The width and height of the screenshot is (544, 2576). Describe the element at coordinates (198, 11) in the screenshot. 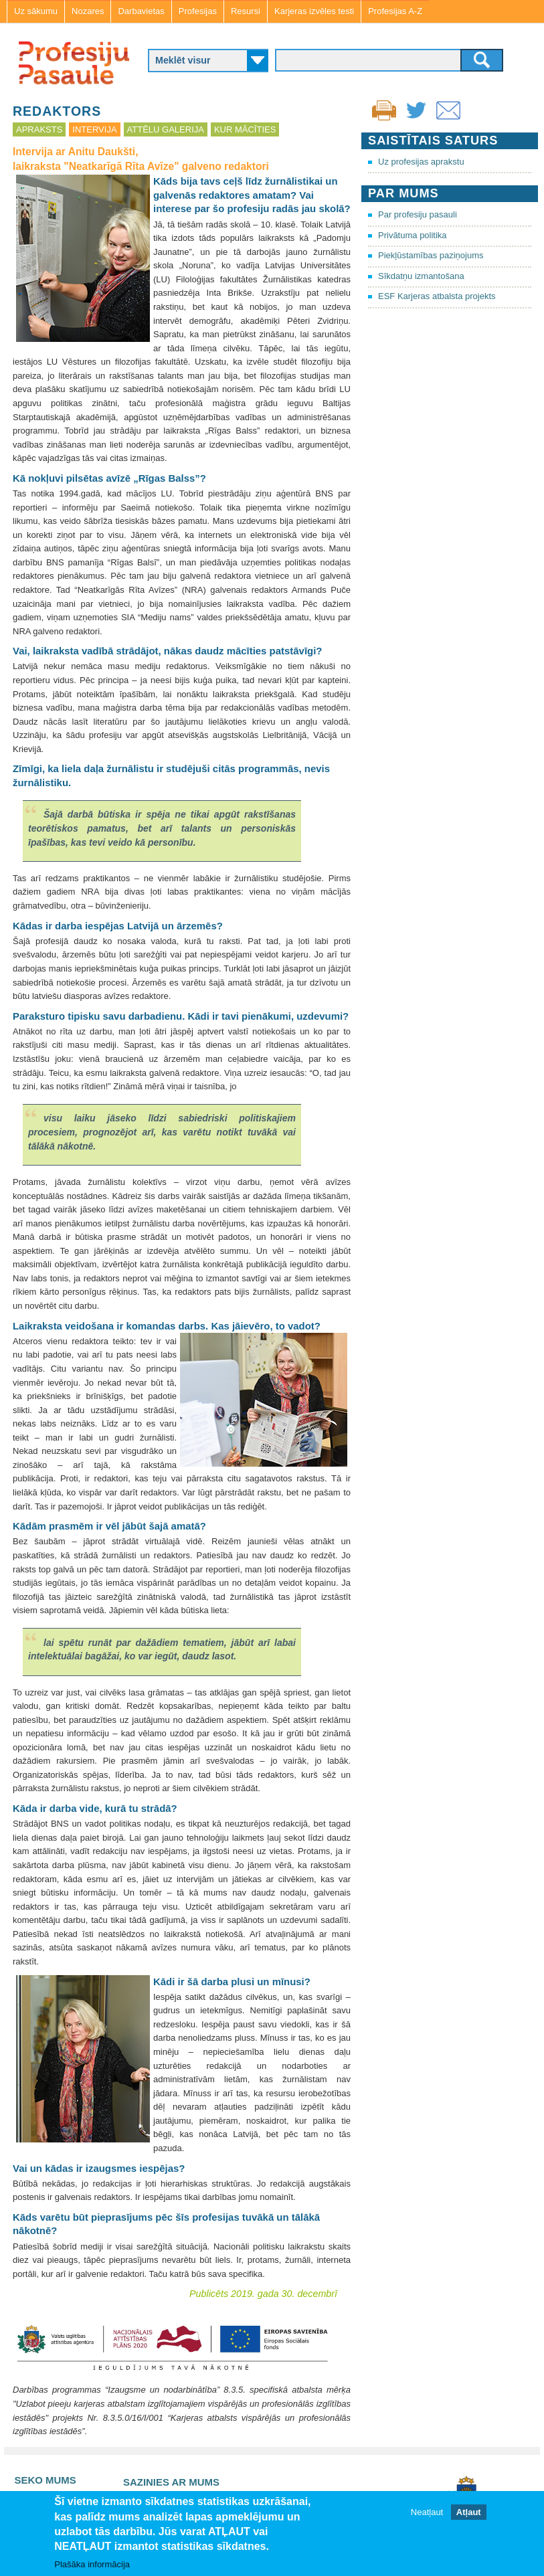

I see `Profesijas` at that location.